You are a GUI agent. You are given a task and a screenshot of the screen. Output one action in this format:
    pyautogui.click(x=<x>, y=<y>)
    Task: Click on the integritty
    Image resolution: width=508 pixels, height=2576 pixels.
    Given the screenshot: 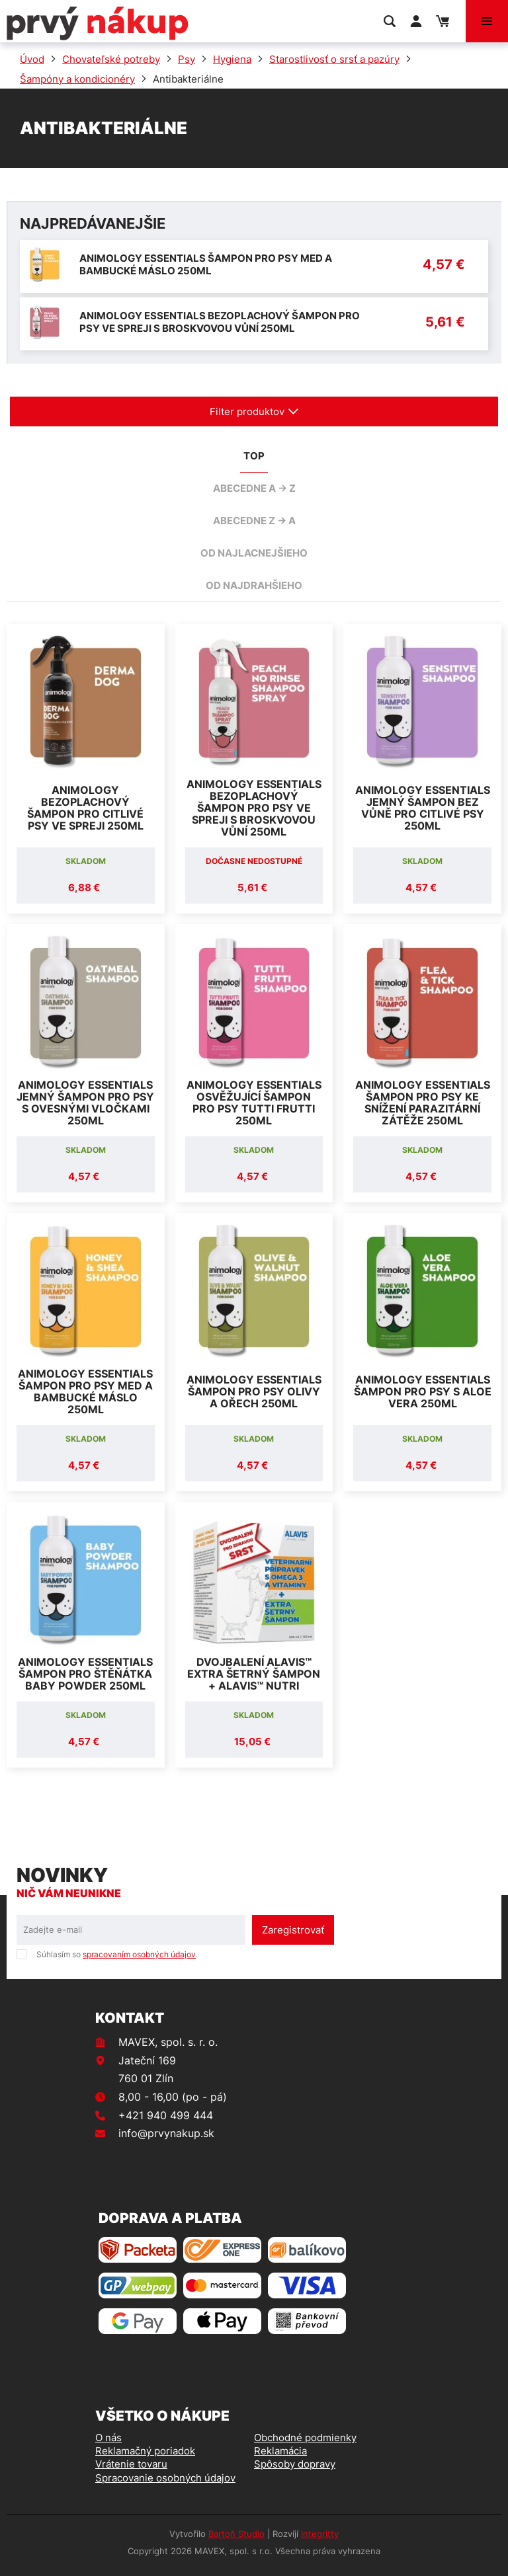 What is the action you would take?
    pyautogui.click(x=320, y=2533)
    